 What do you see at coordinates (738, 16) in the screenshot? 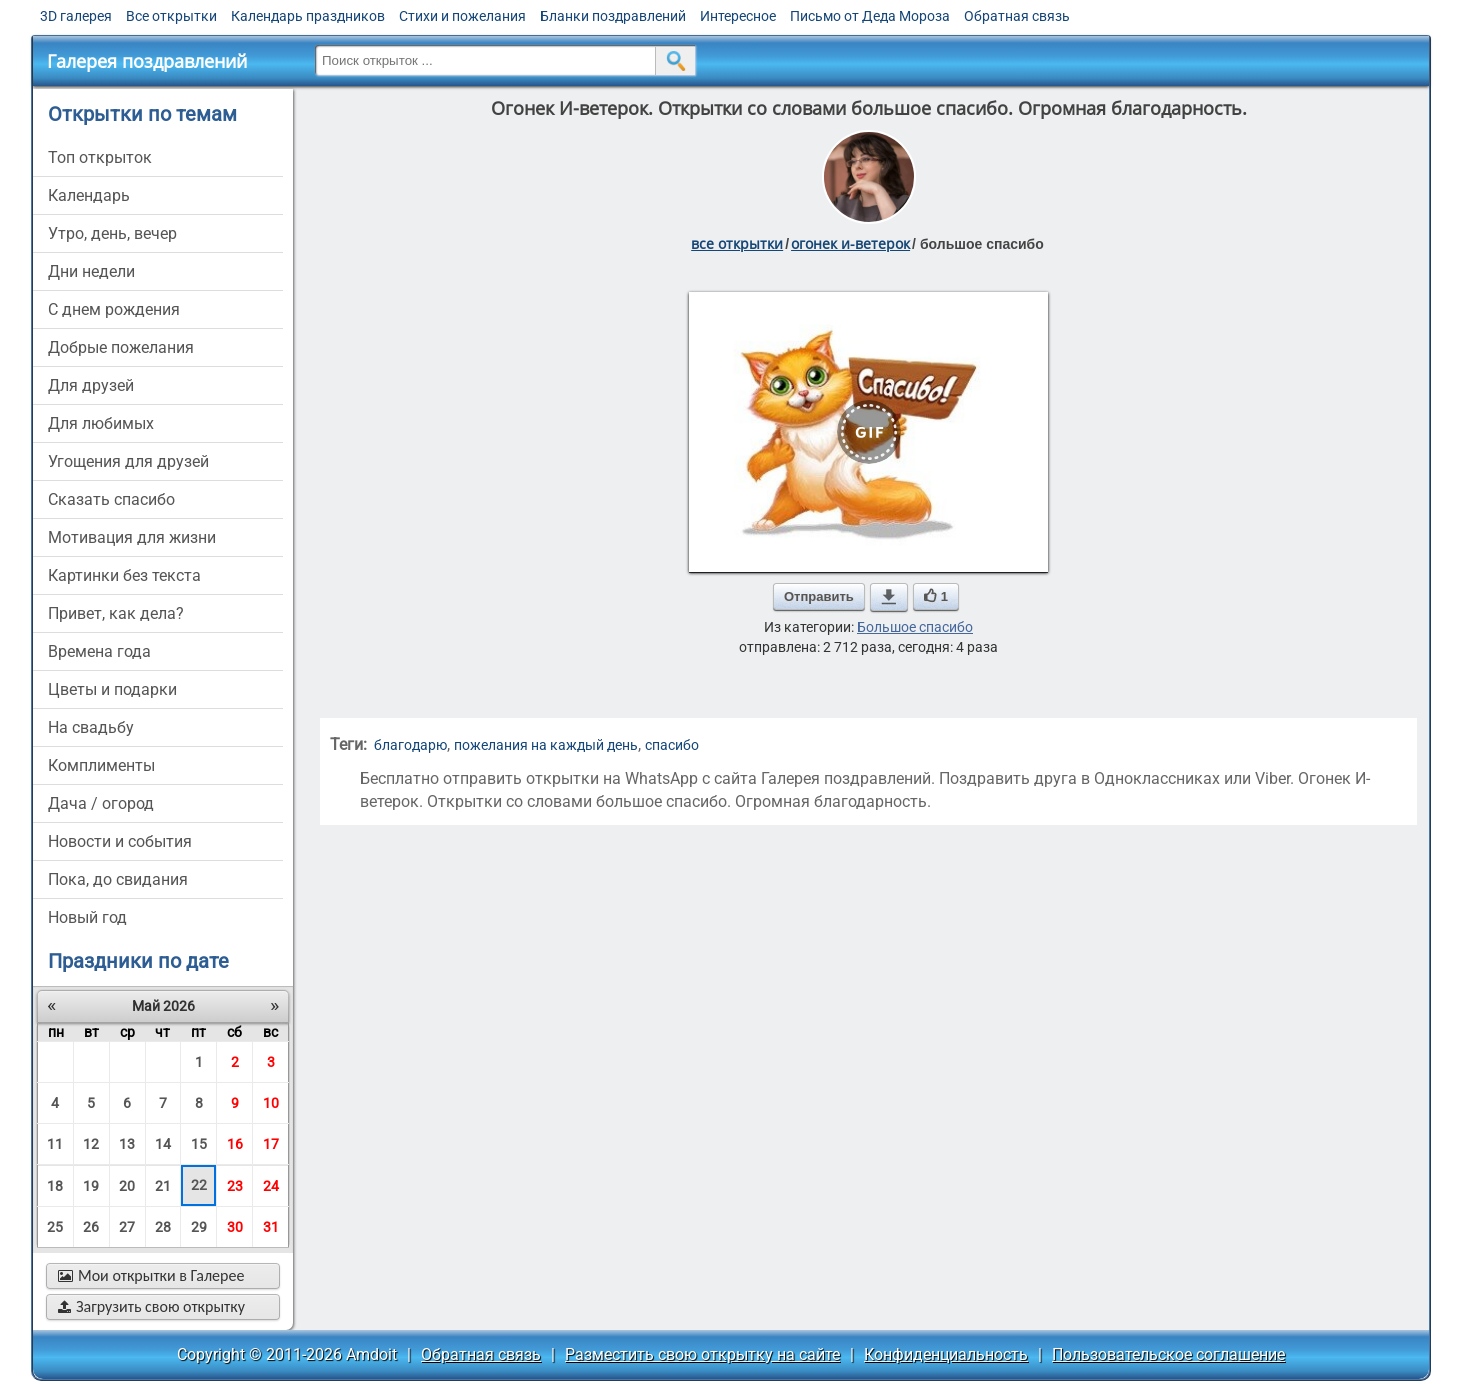
I see `Интересное` at bounding box center [738, 16].